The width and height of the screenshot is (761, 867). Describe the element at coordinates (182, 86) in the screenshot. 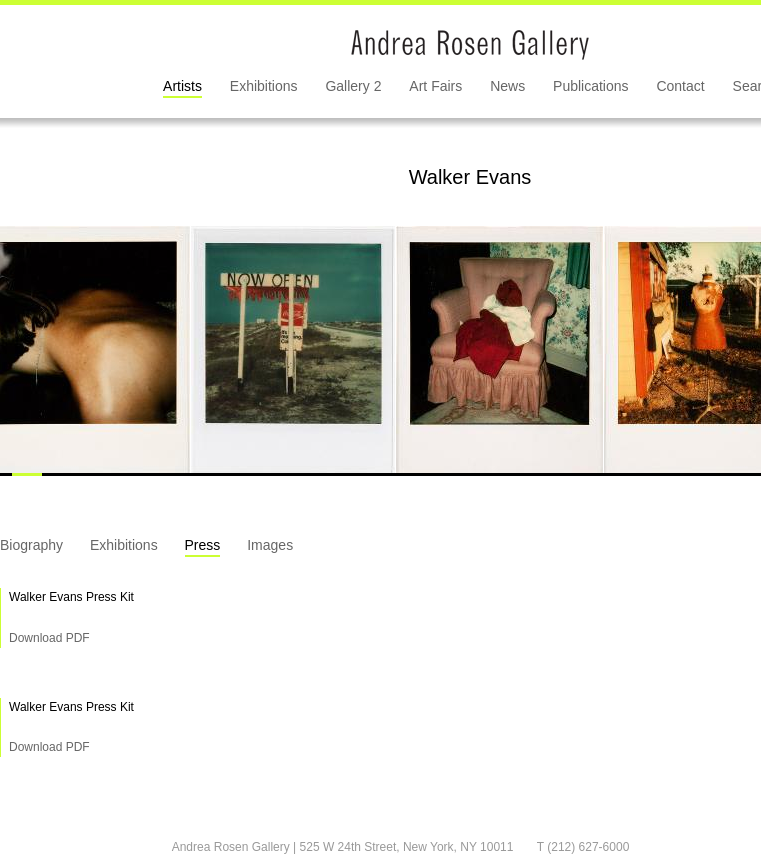

I see `Artists` at that location.